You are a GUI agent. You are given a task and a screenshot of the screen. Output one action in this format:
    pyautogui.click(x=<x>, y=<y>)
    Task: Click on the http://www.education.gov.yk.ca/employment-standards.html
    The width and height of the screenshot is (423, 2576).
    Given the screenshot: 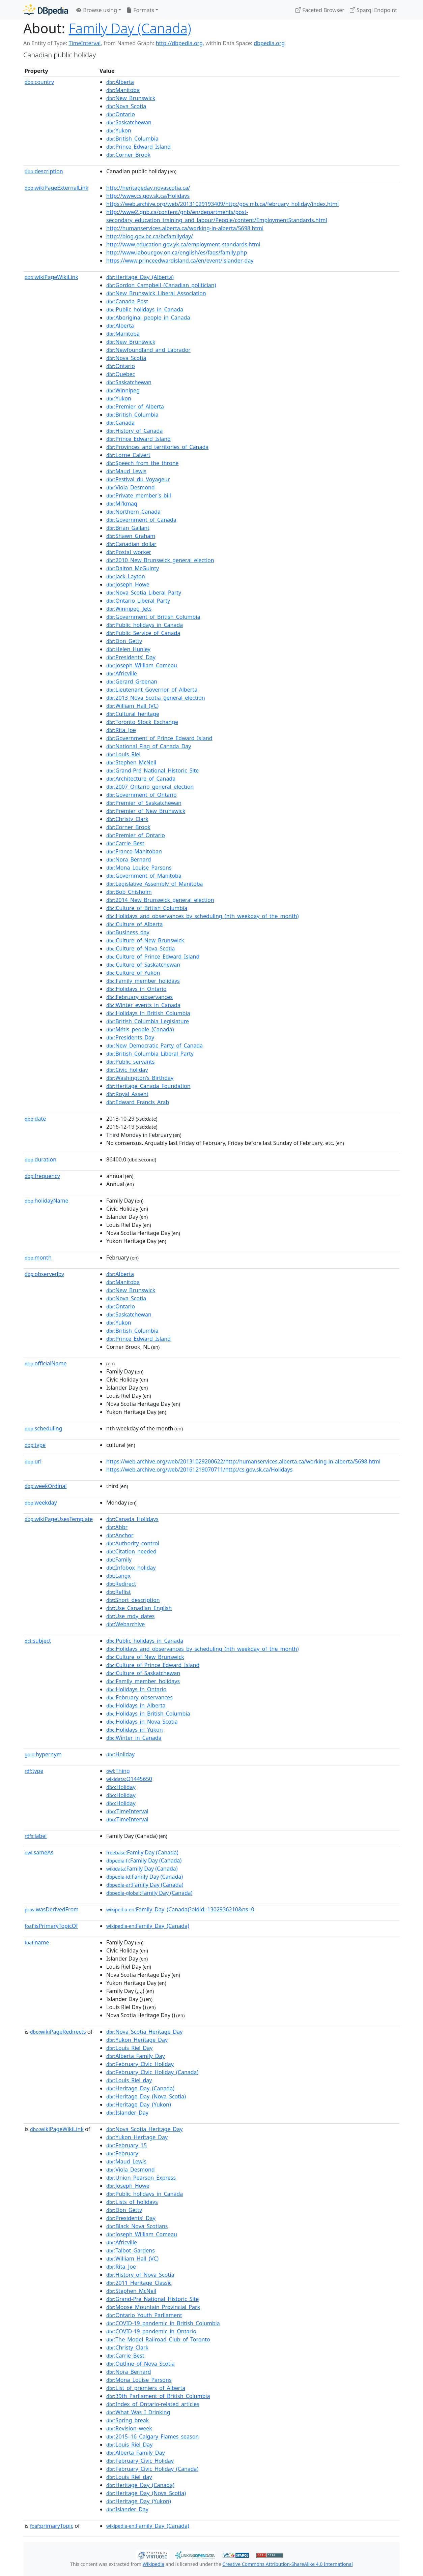 What is the action you would take?
    pyautogui.click(x=183, y=244)
    